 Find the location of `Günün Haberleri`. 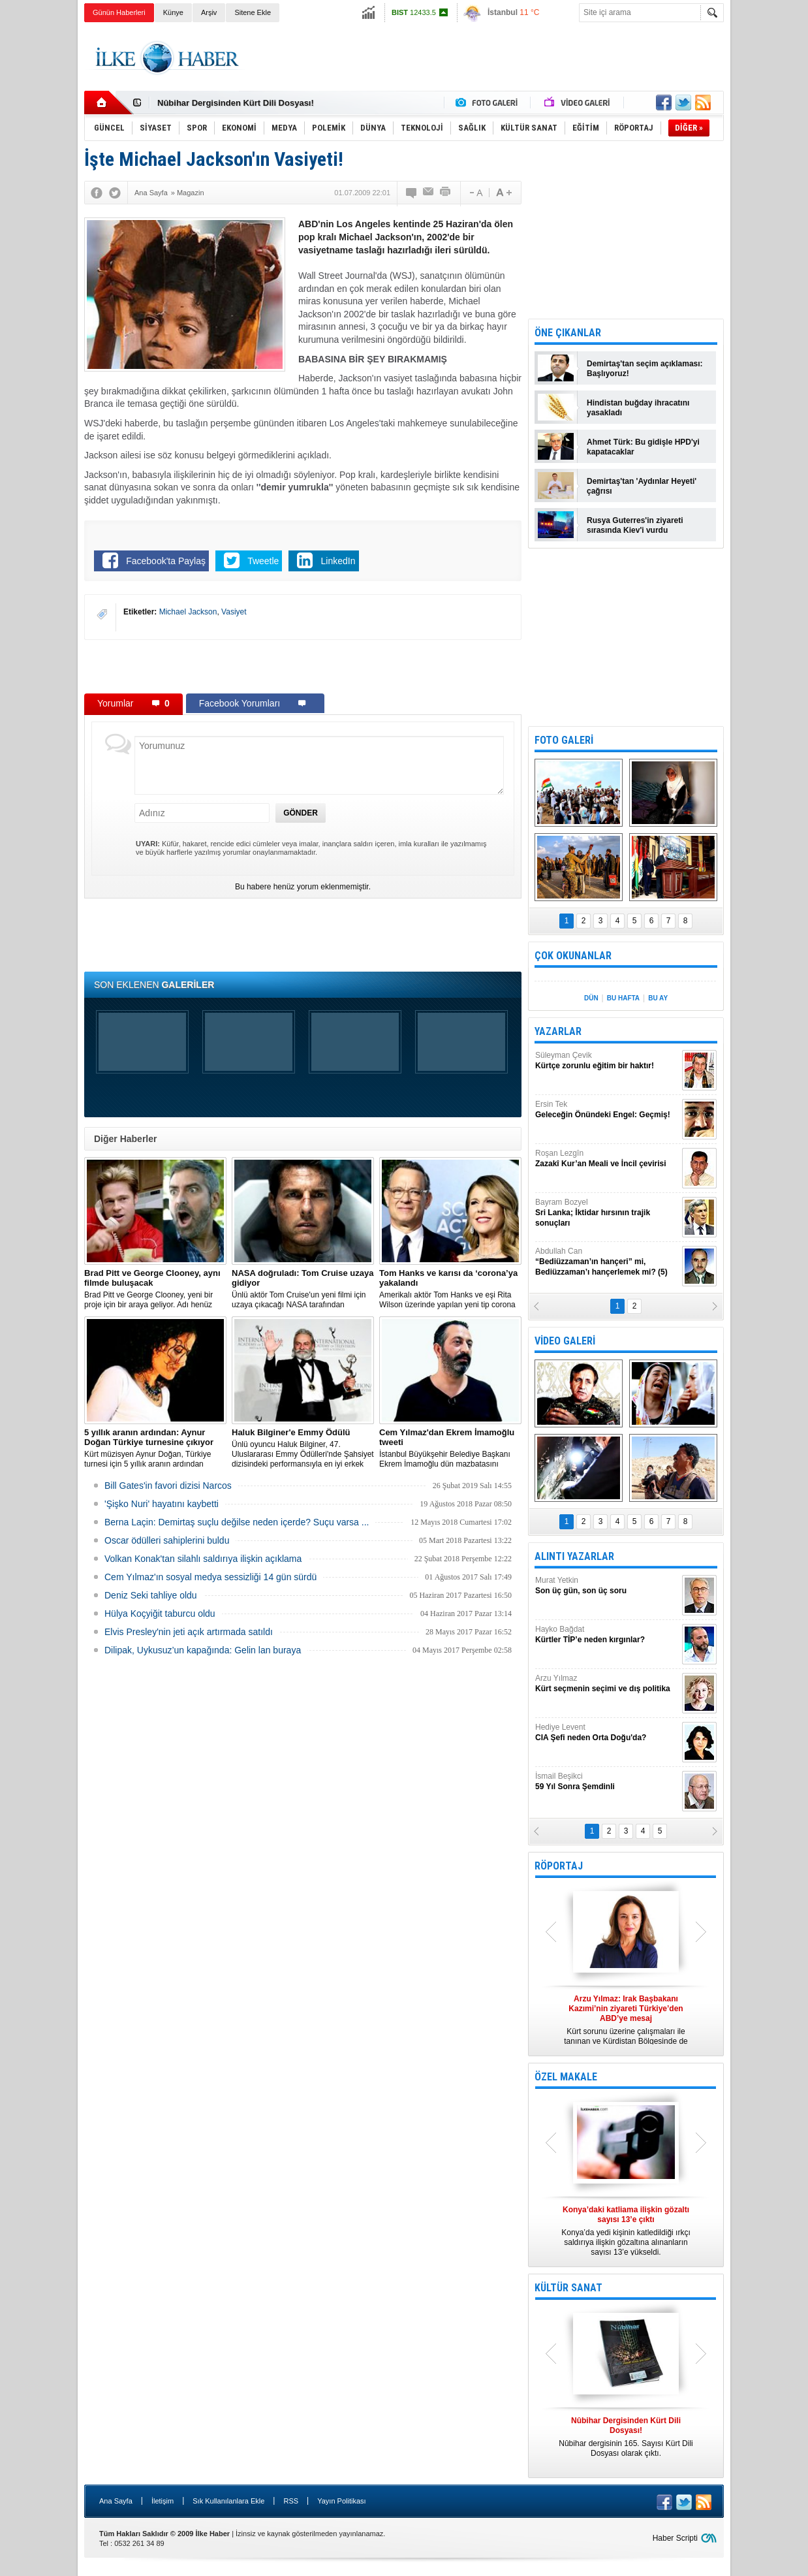

Günün Haberleri is located at coordinates (119, 12).